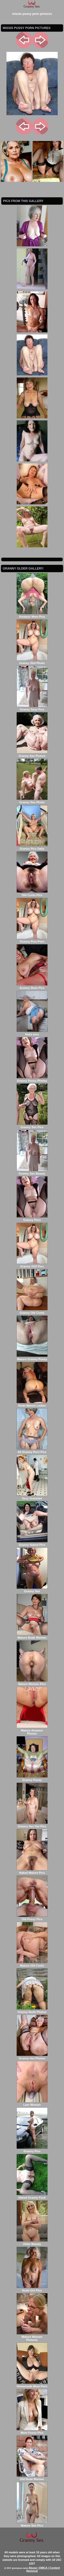 The image size is (64, 2576). What do you see at coordinates (32, 1682) in the screenshot?
I see `Mature Women Pics` at bounding box center [32, 1682].